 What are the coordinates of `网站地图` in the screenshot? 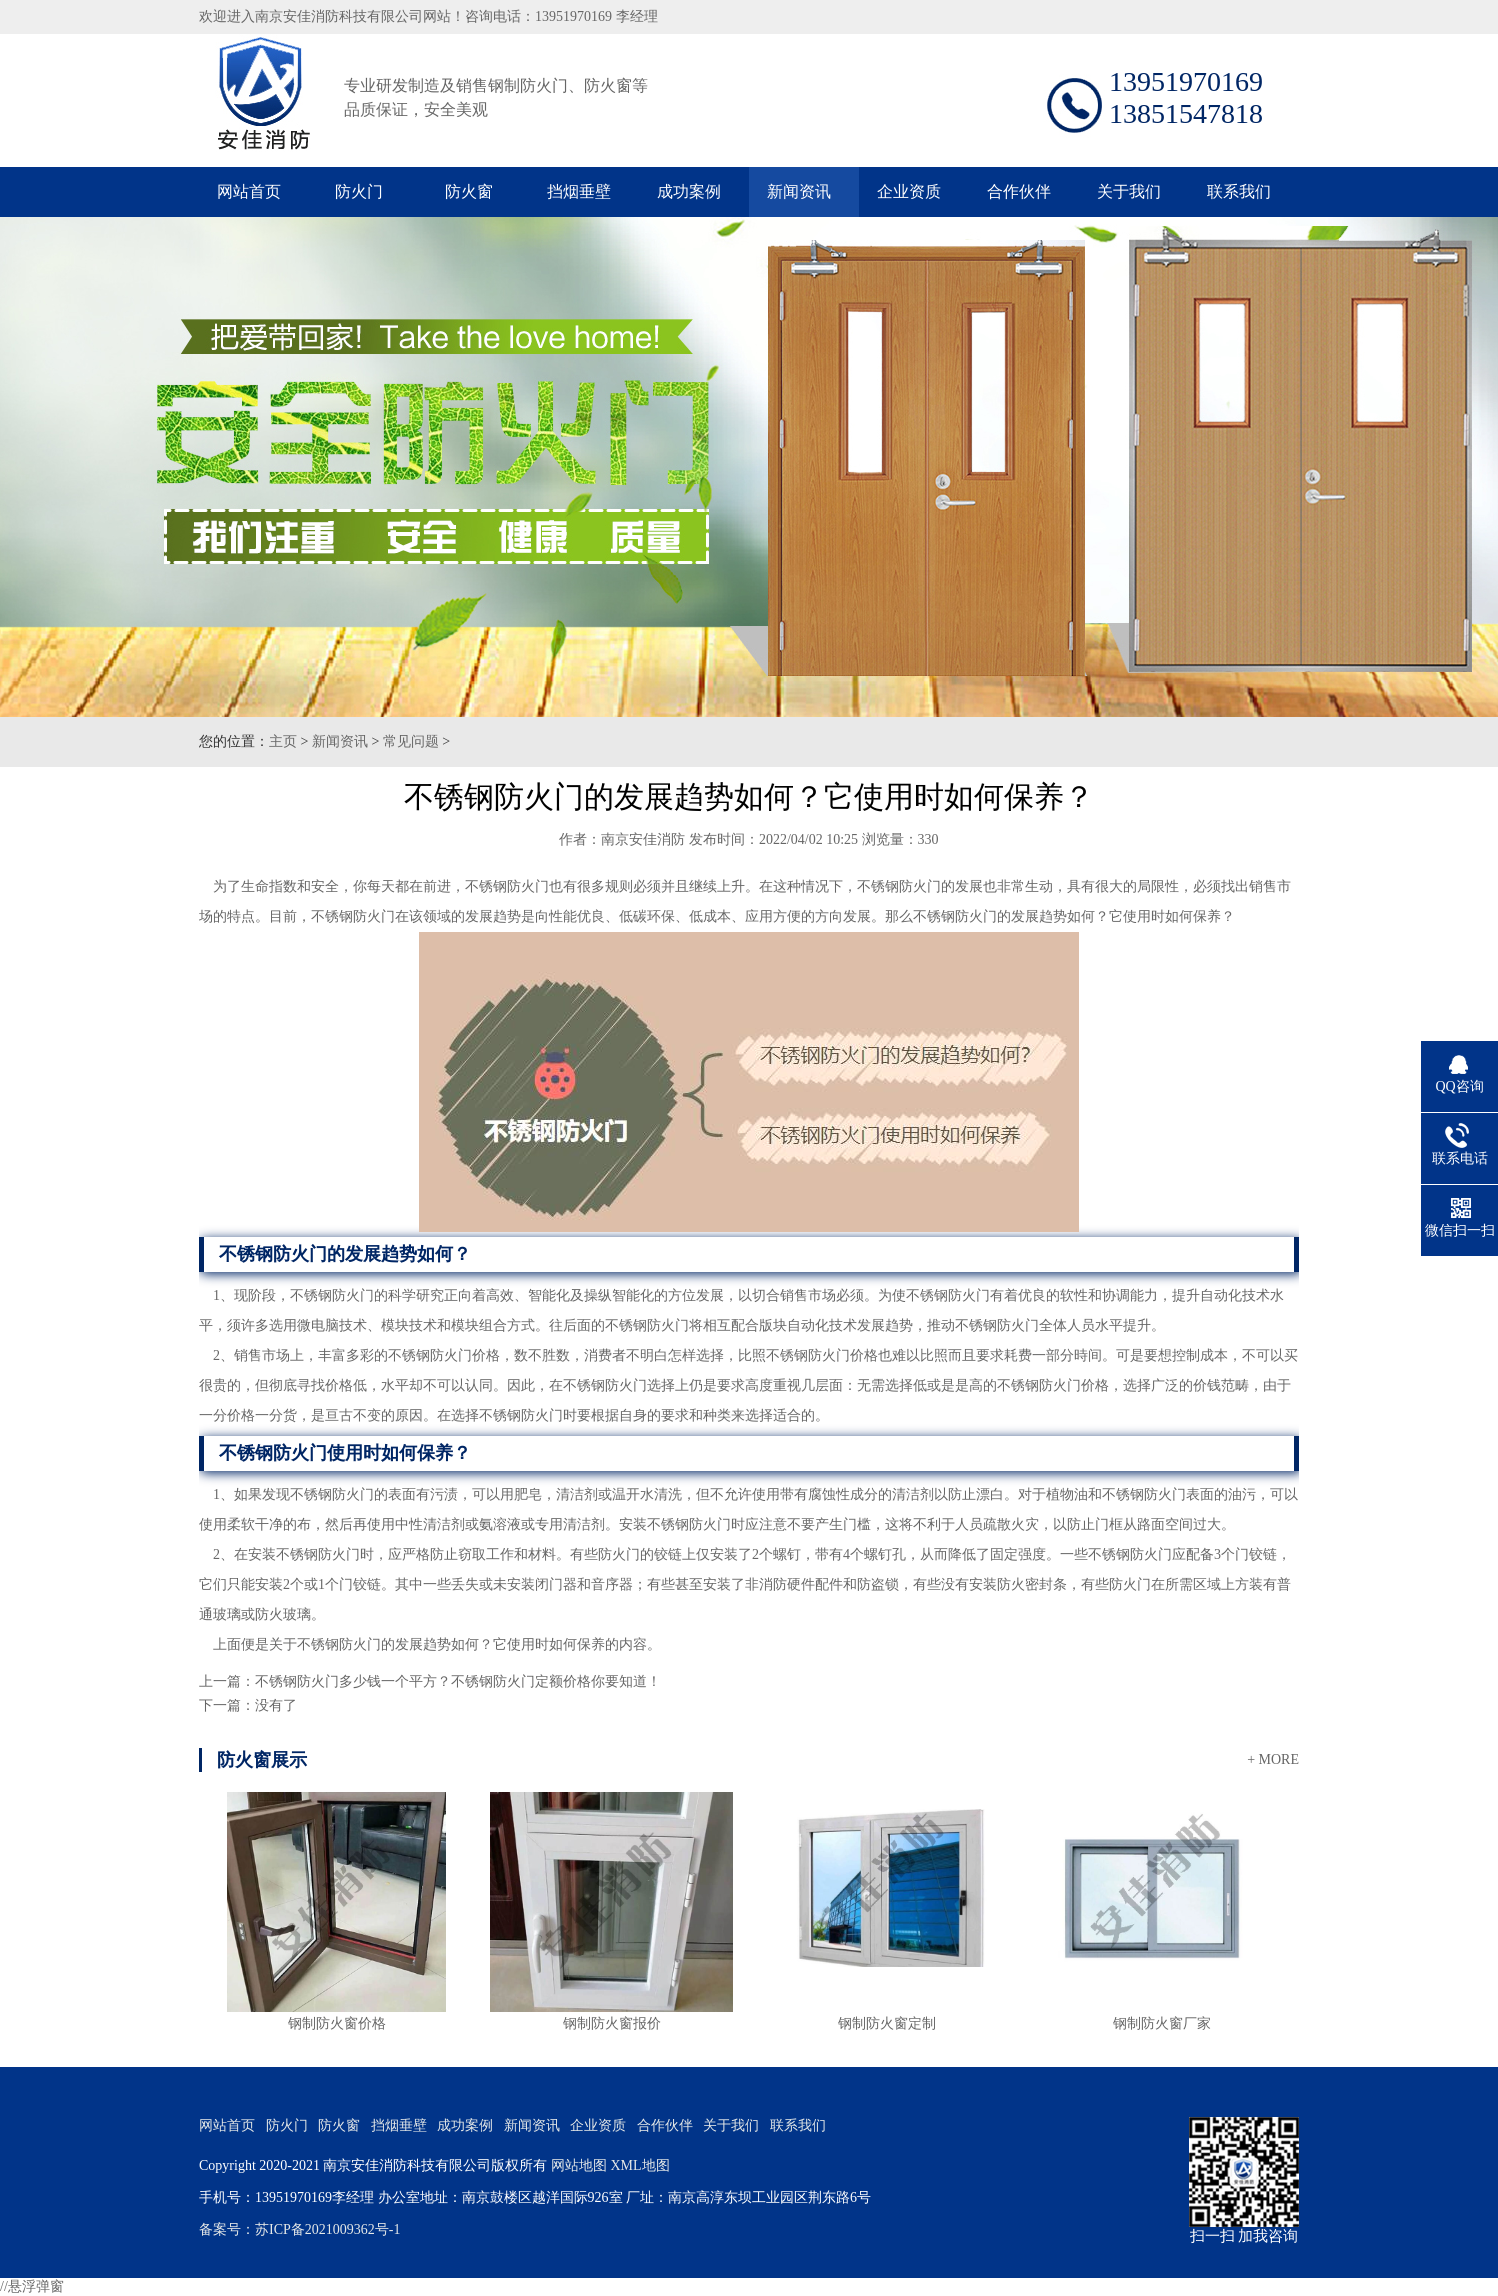 It's located at (579, 2165).